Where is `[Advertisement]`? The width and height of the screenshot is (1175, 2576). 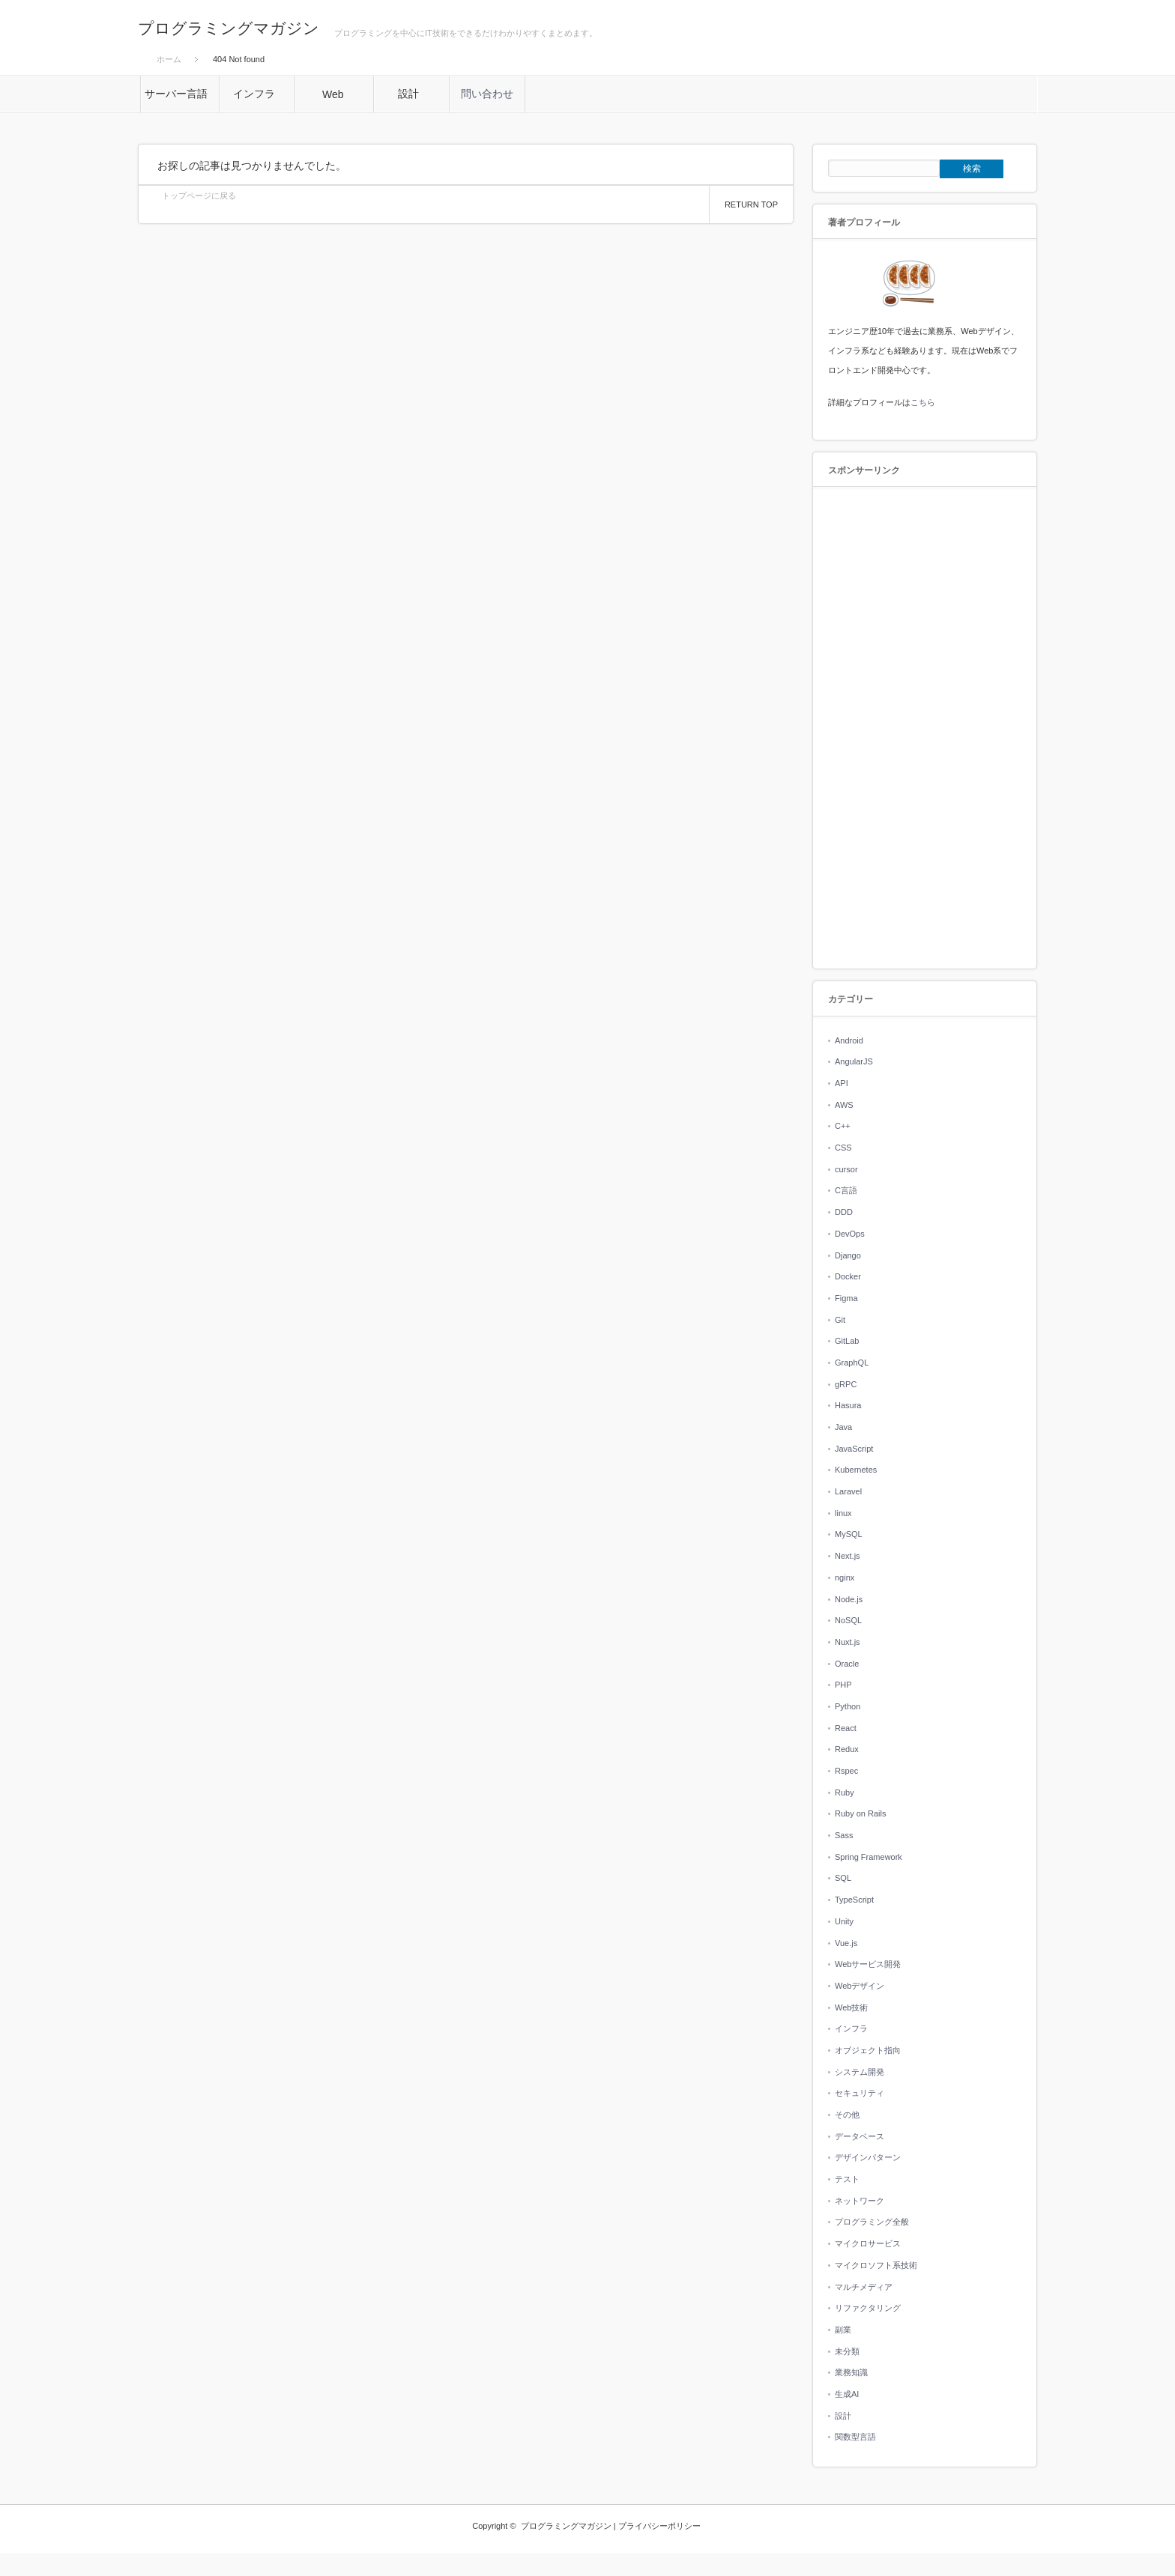 [Advertisement] is located at coordinates (924, 729).